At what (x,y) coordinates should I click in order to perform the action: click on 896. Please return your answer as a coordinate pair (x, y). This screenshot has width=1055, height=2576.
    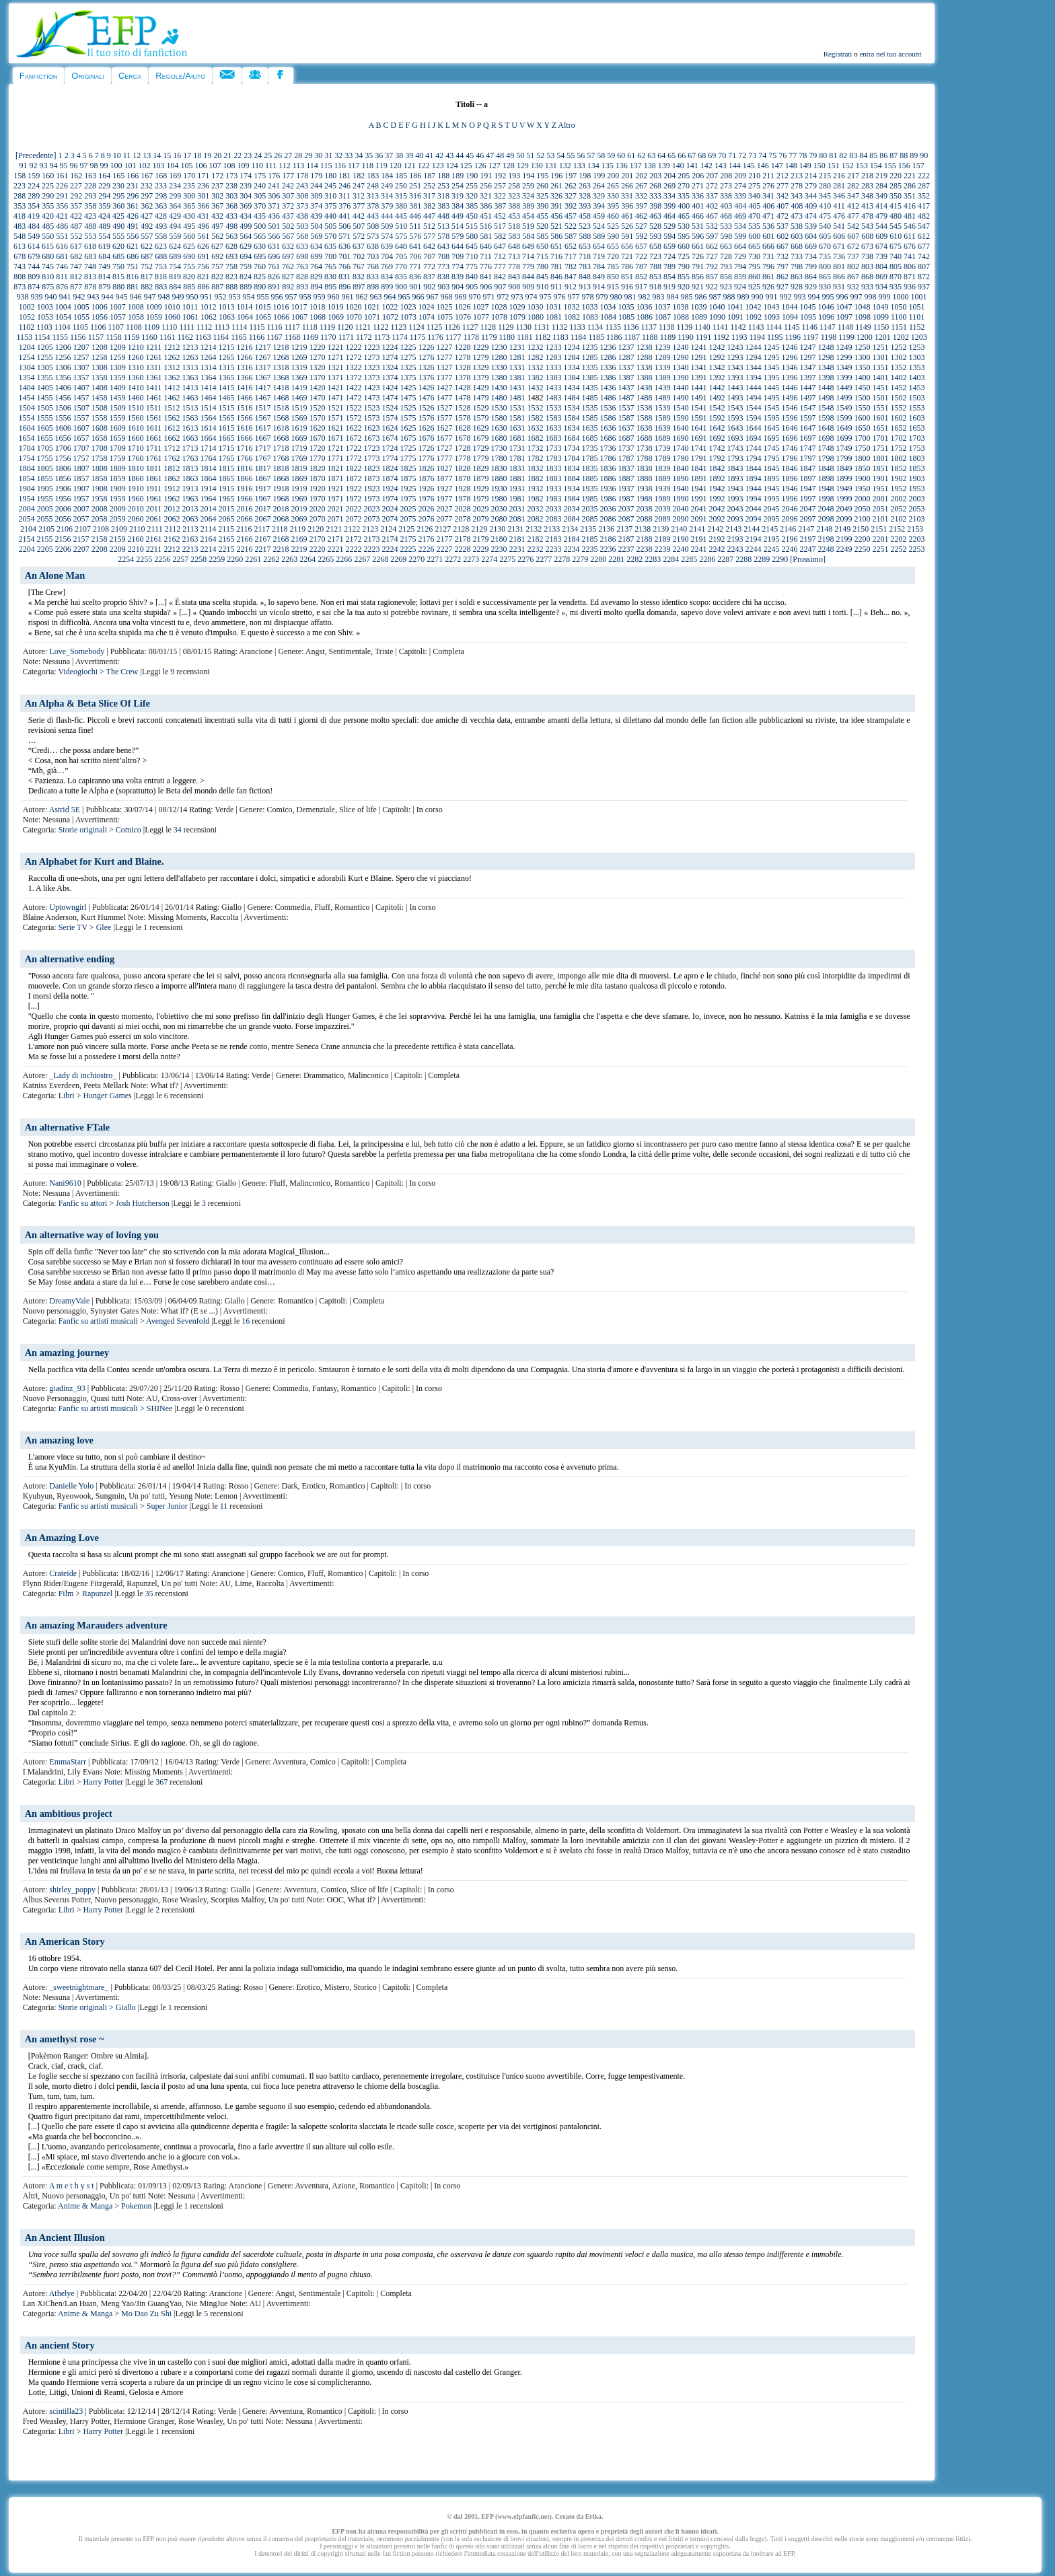
    Looking at the image, I should click on (344, 286).